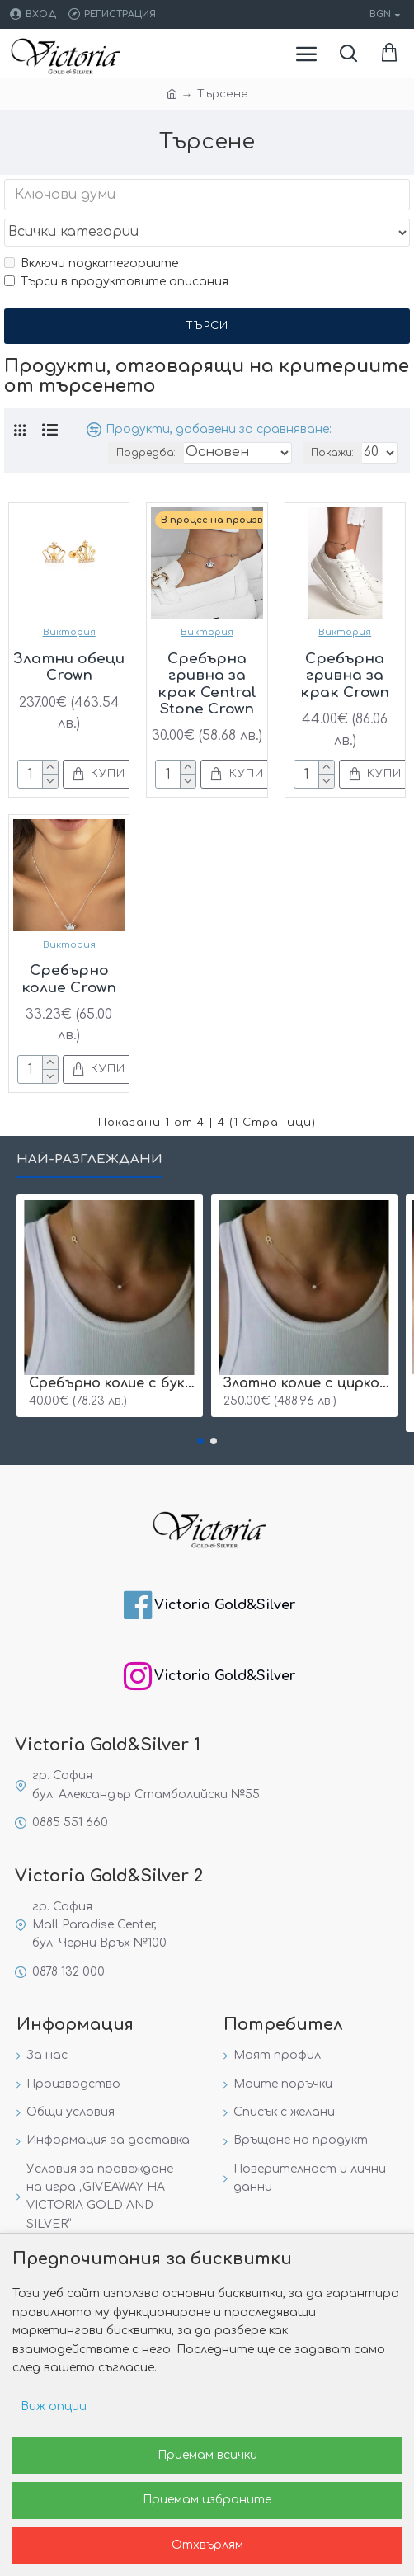 The height and width of the screenshot is (2576, 414). What do you see at coordinates (116, 281) in the screenshot?
I see `Търси в продуктовите описания` at bounding box center [116, 281].